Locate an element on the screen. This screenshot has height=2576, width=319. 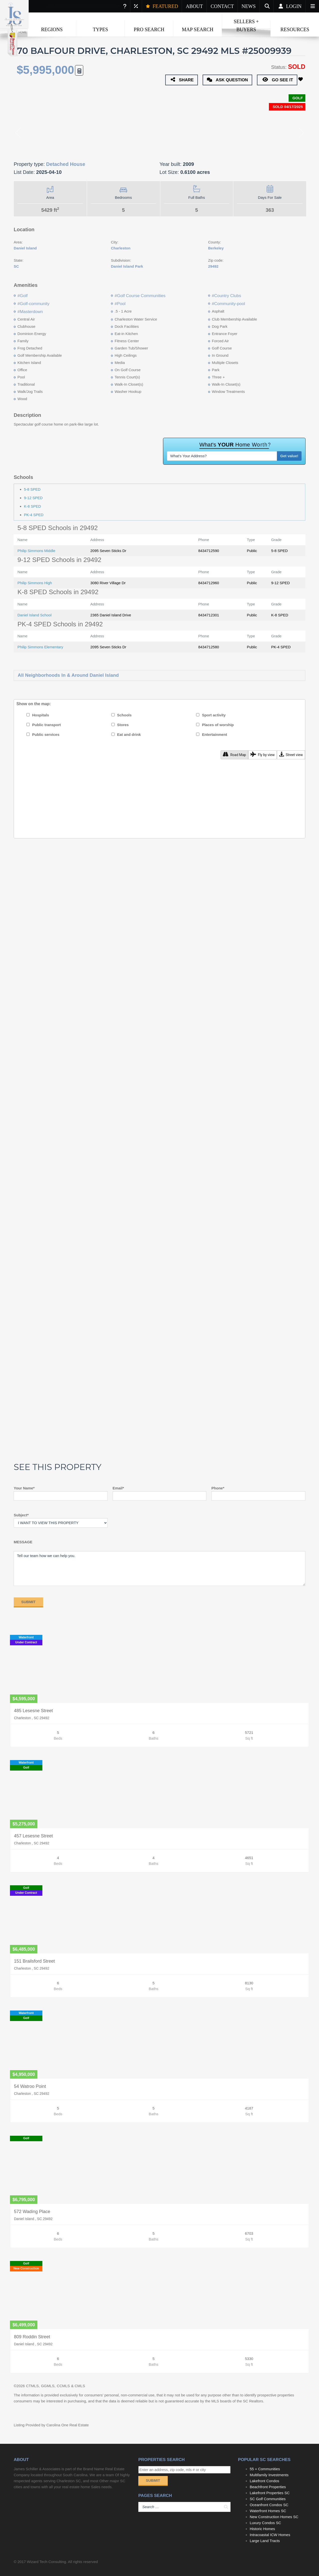
#Country Clubs is located at coordinates (226, 295).